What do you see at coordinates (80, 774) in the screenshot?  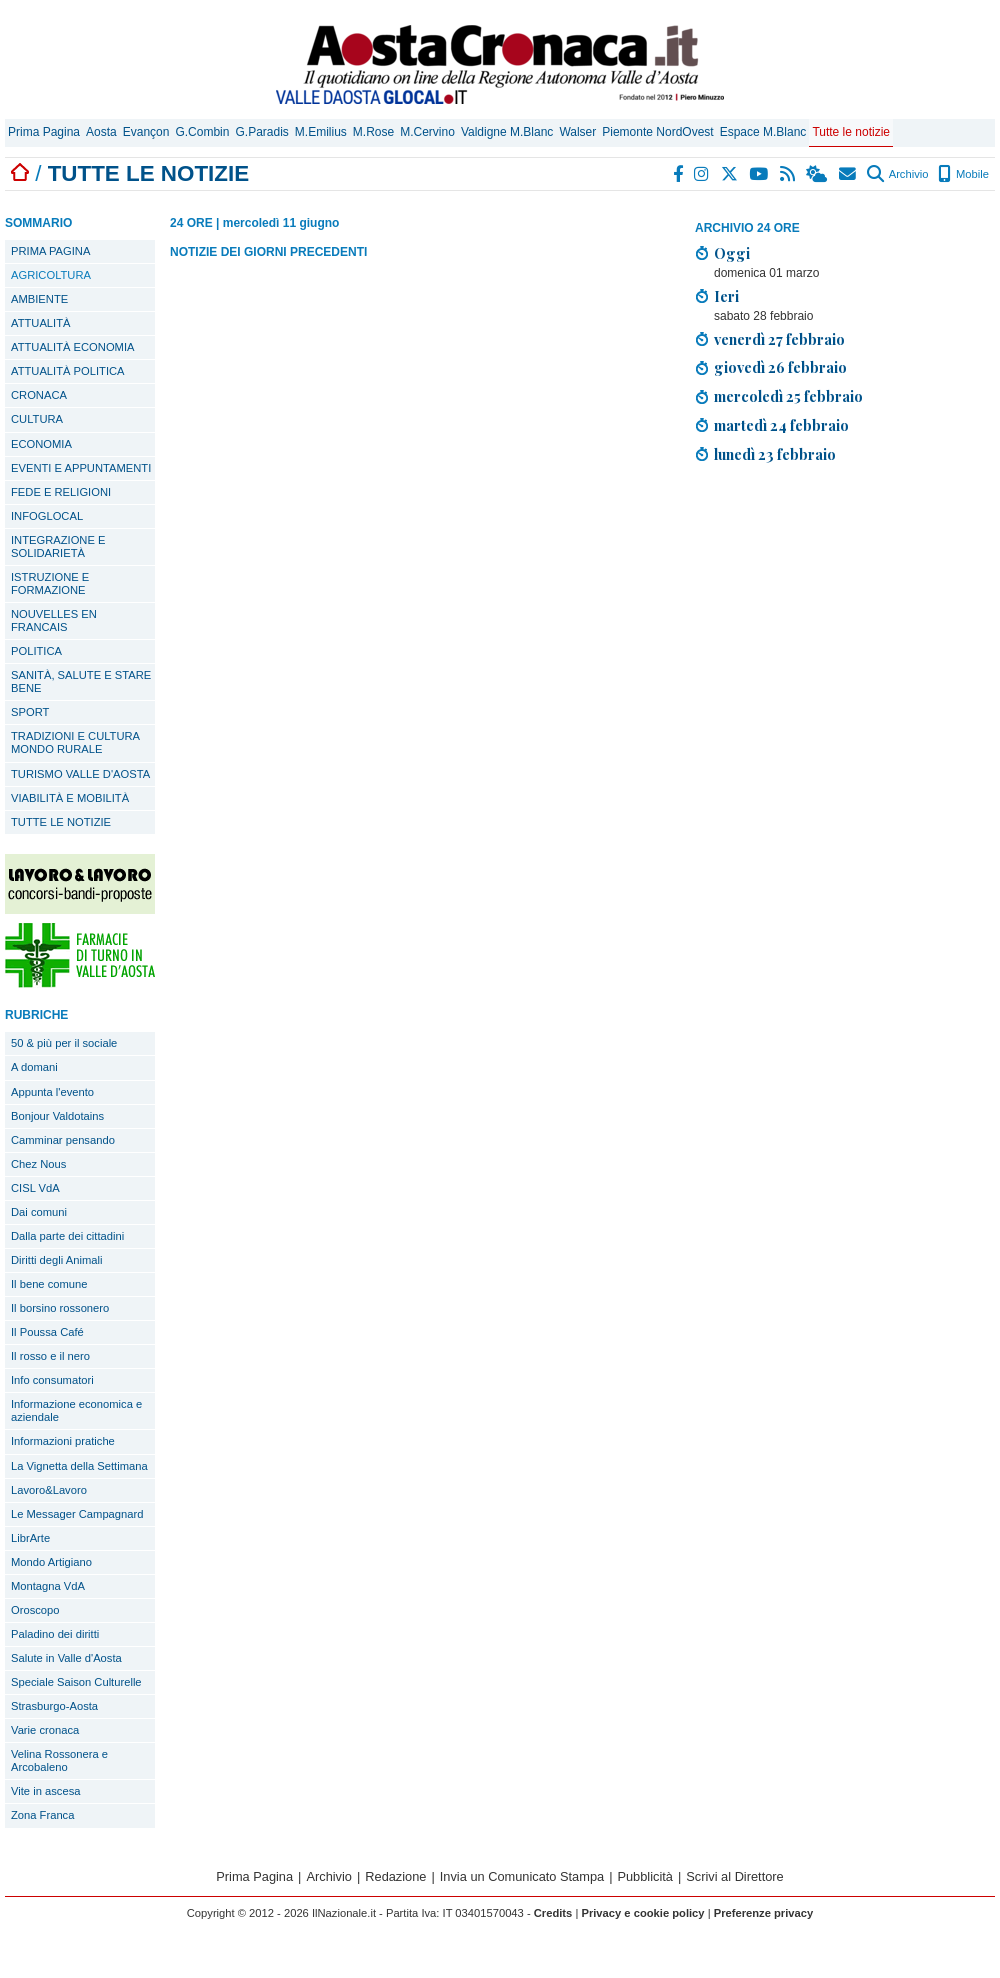 I see `TURISMO VALLE D'AOSTA` at bounding box center [80, 774].